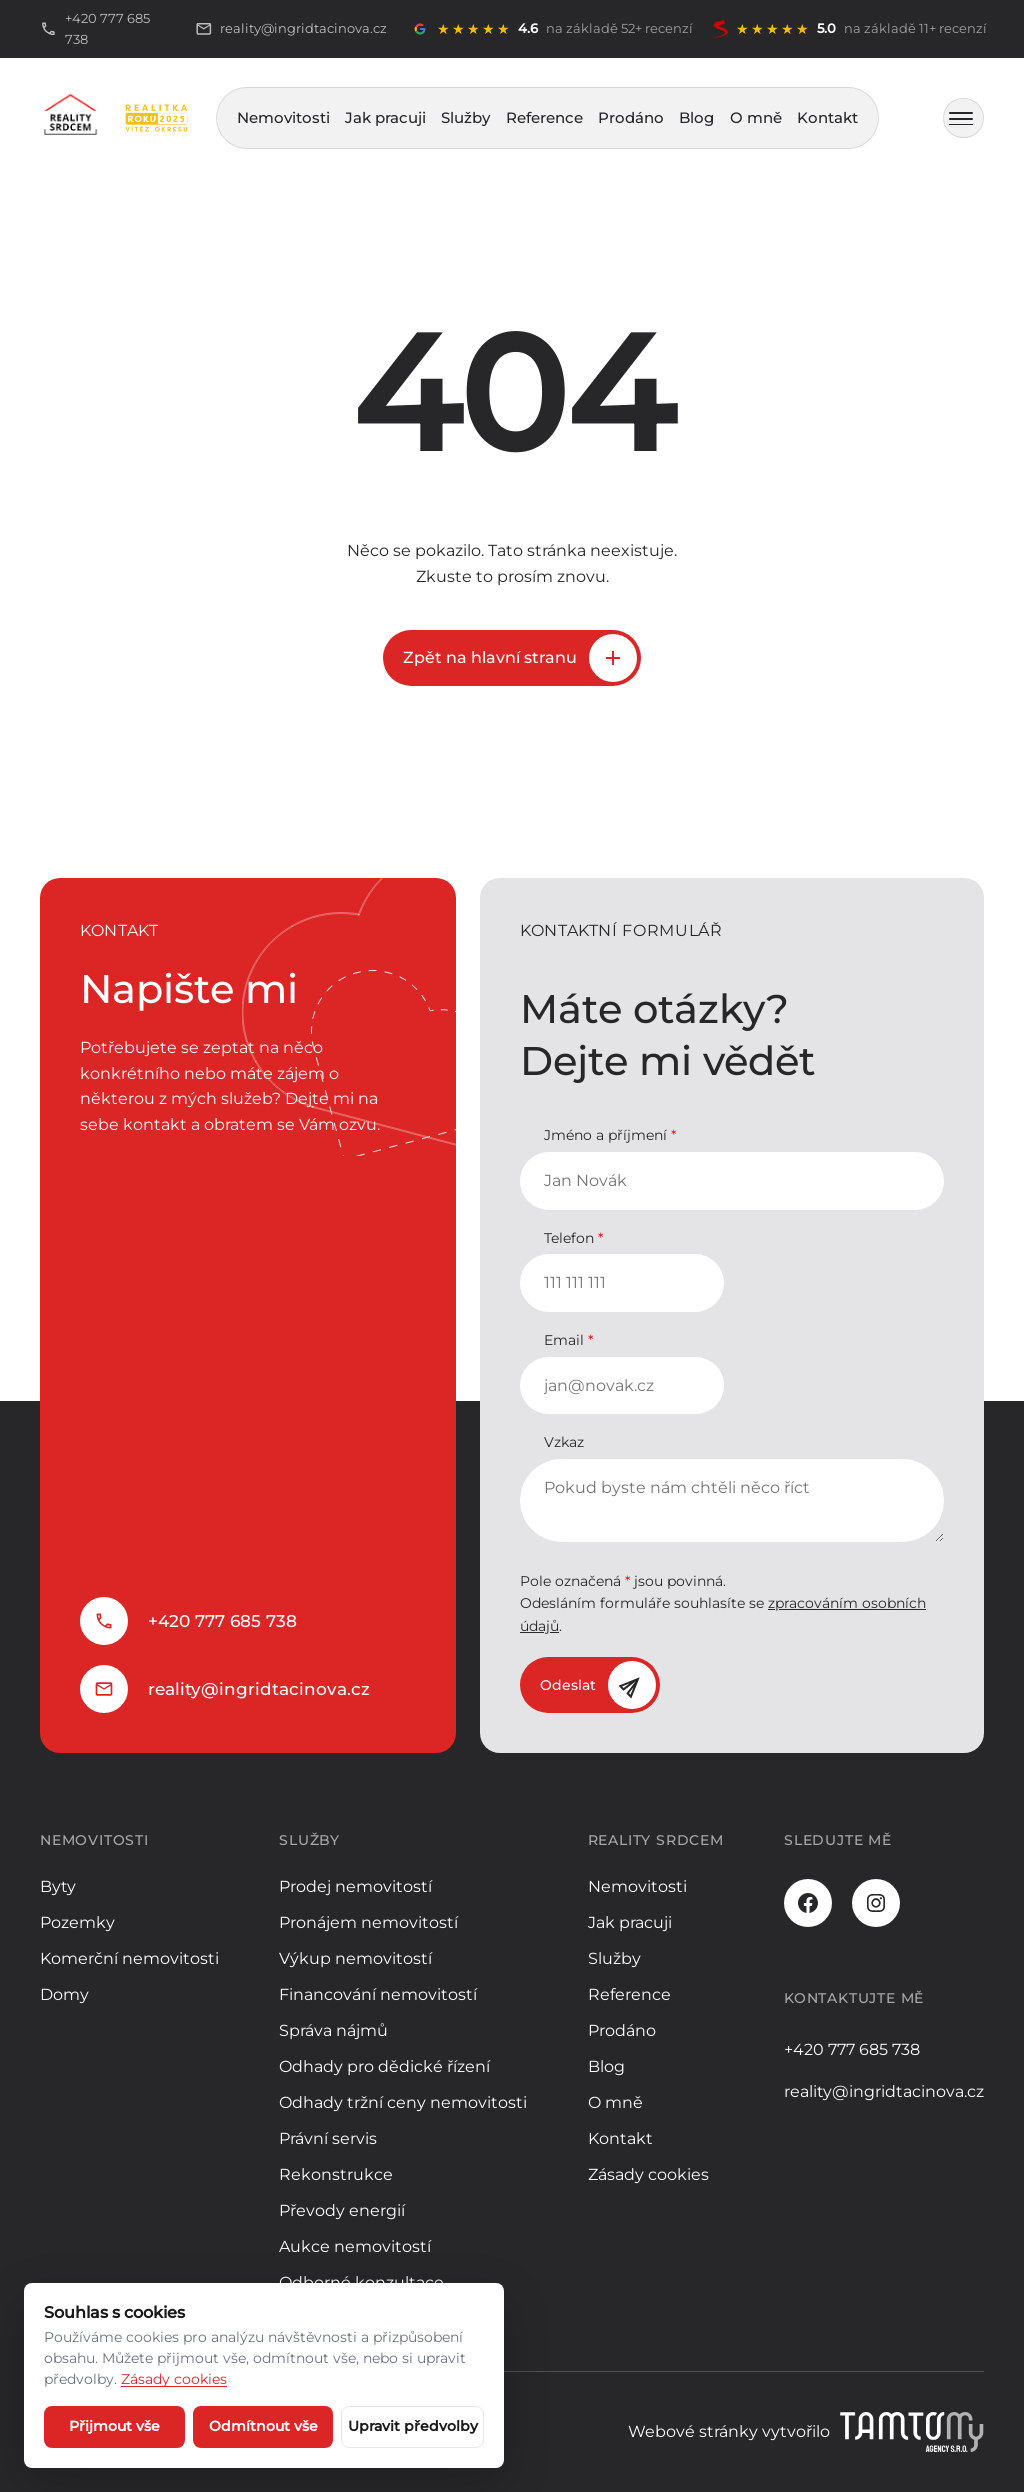  I want to click on +420 777 685 738, so click(222, 1621).